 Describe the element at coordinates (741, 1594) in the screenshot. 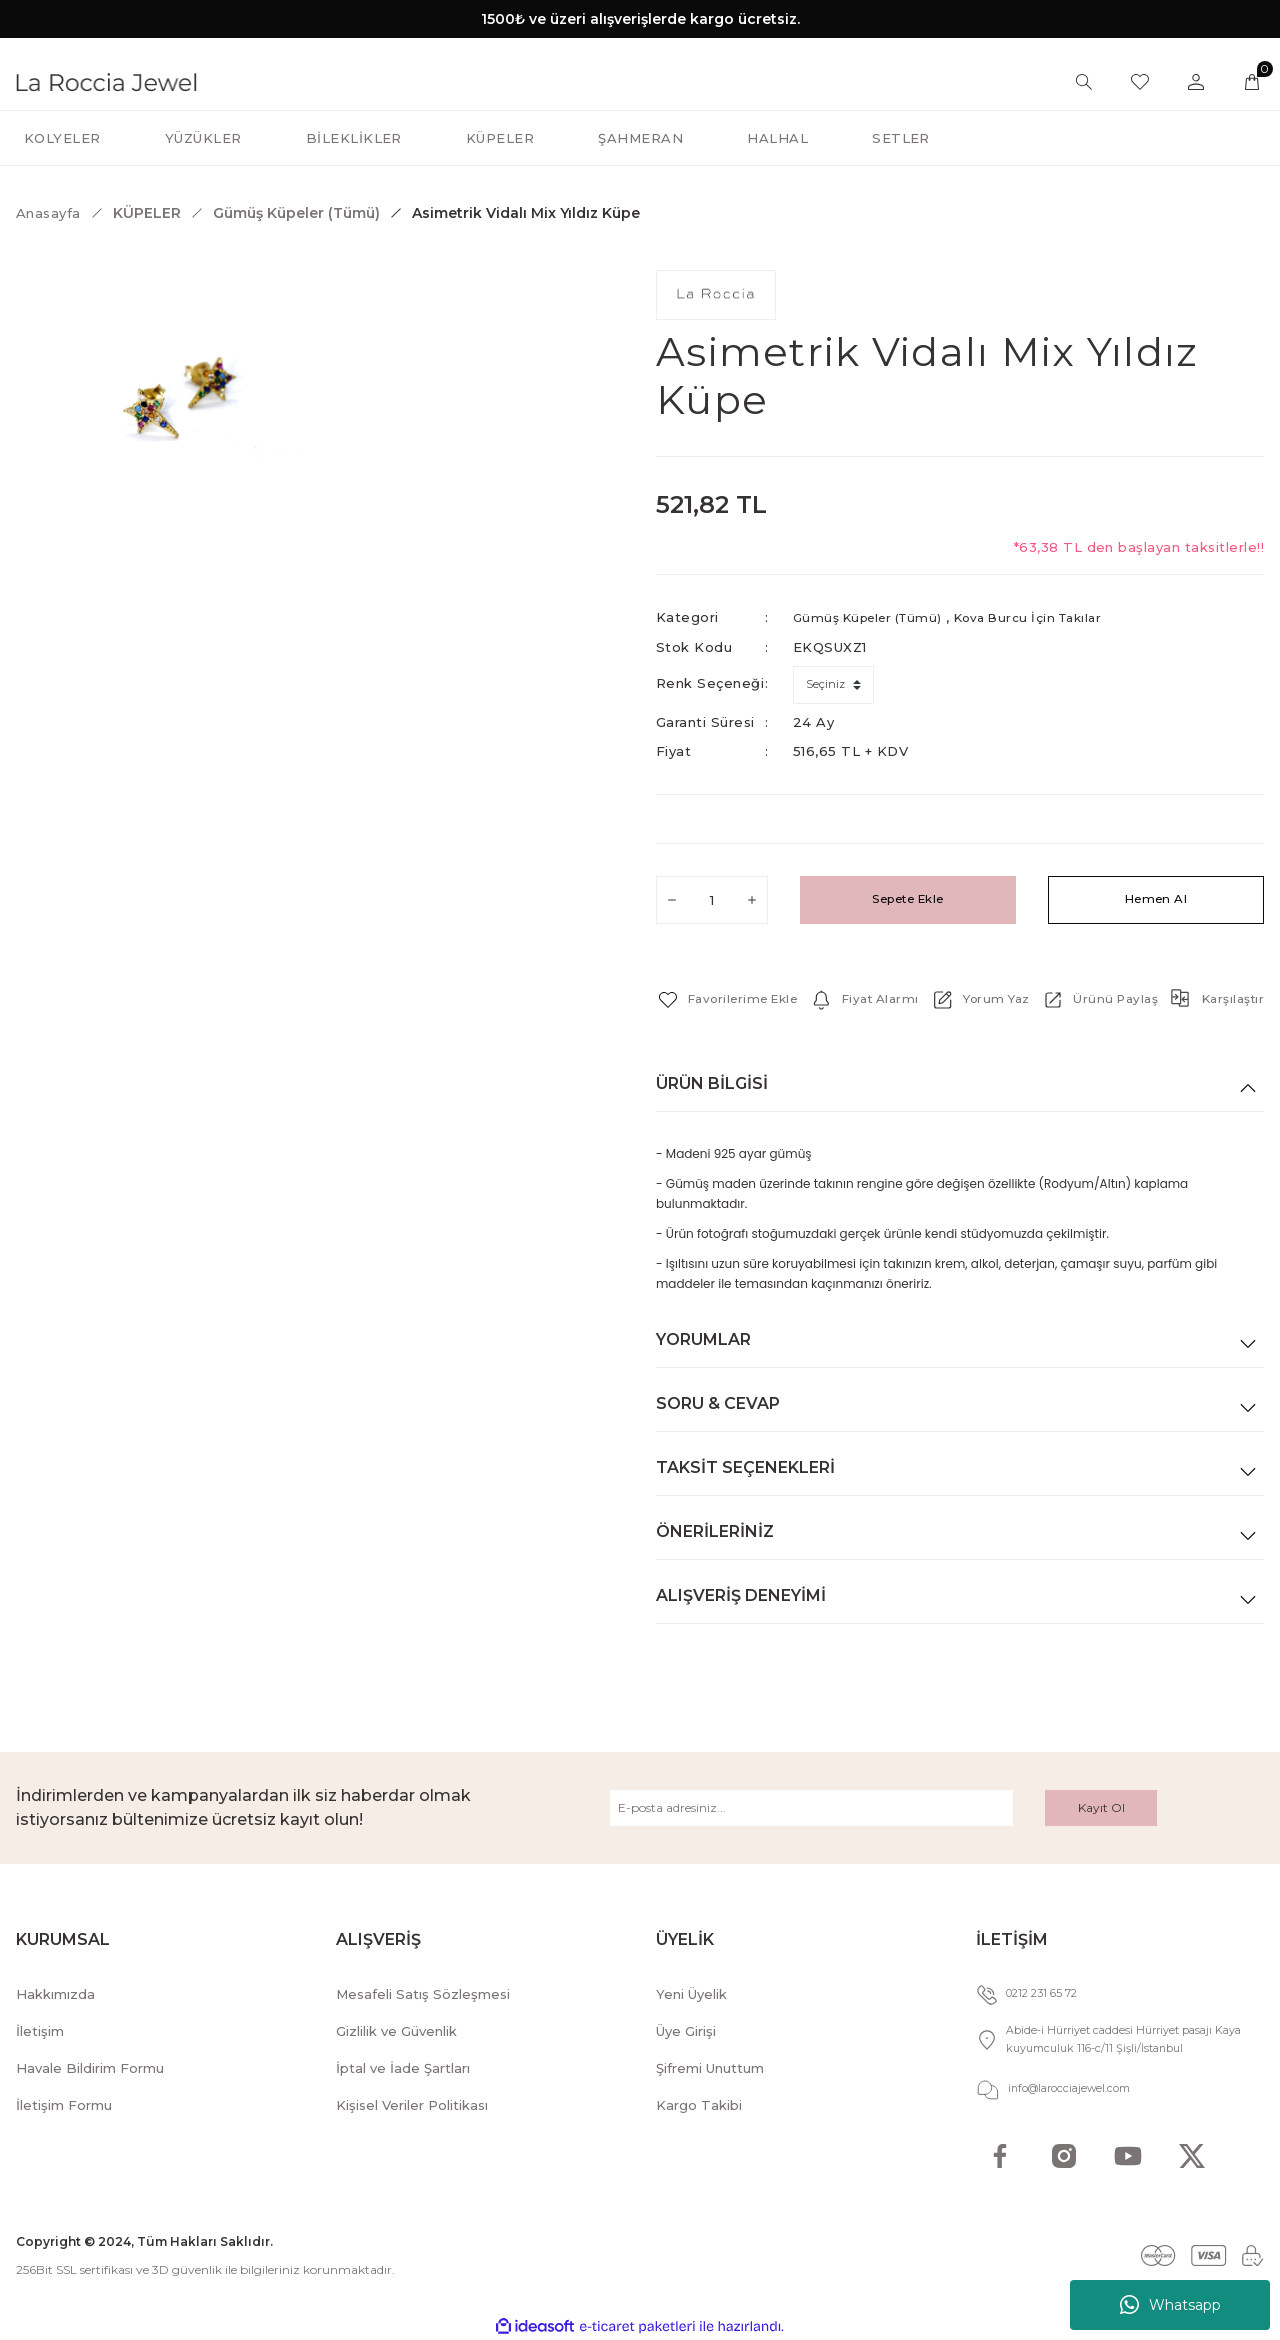

I see `Alışveriş Deneyimi` at that location.